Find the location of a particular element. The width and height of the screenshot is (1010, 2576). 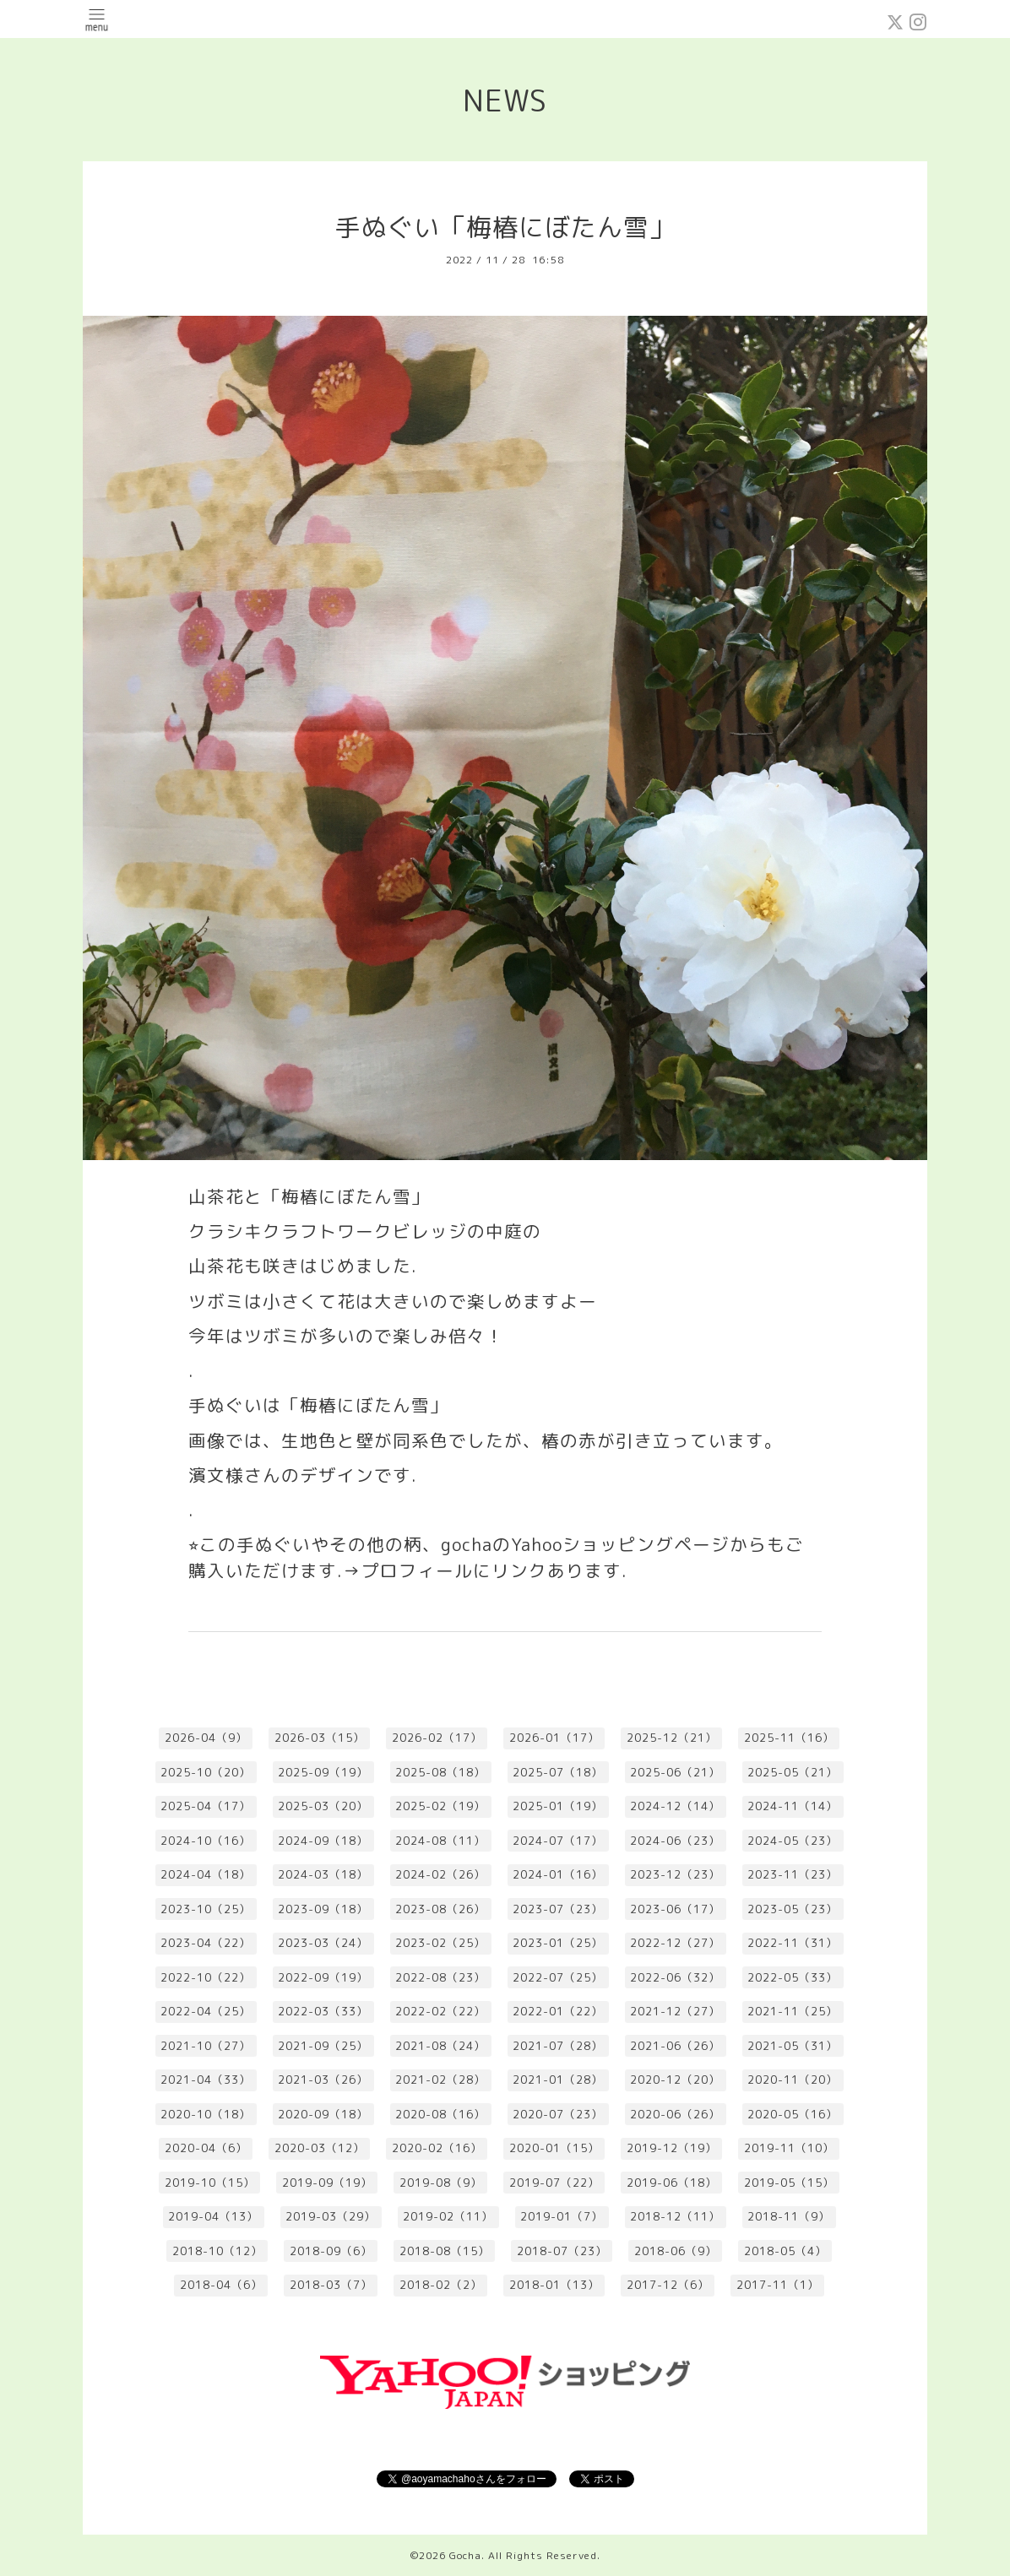

2021-07（28） is located at coordinates (558, 2045).